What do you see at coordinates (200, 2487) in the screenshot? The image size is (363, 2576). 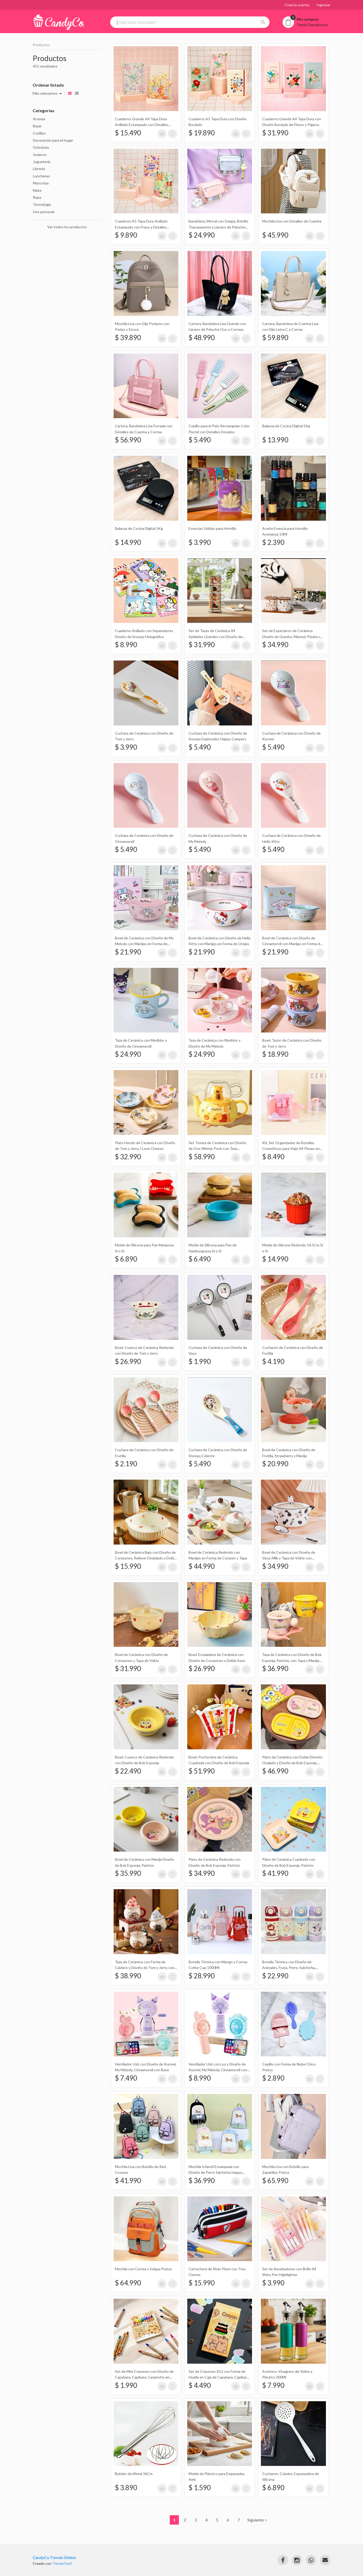 I see `$ 1.590` at bounding box center [200, 2487].